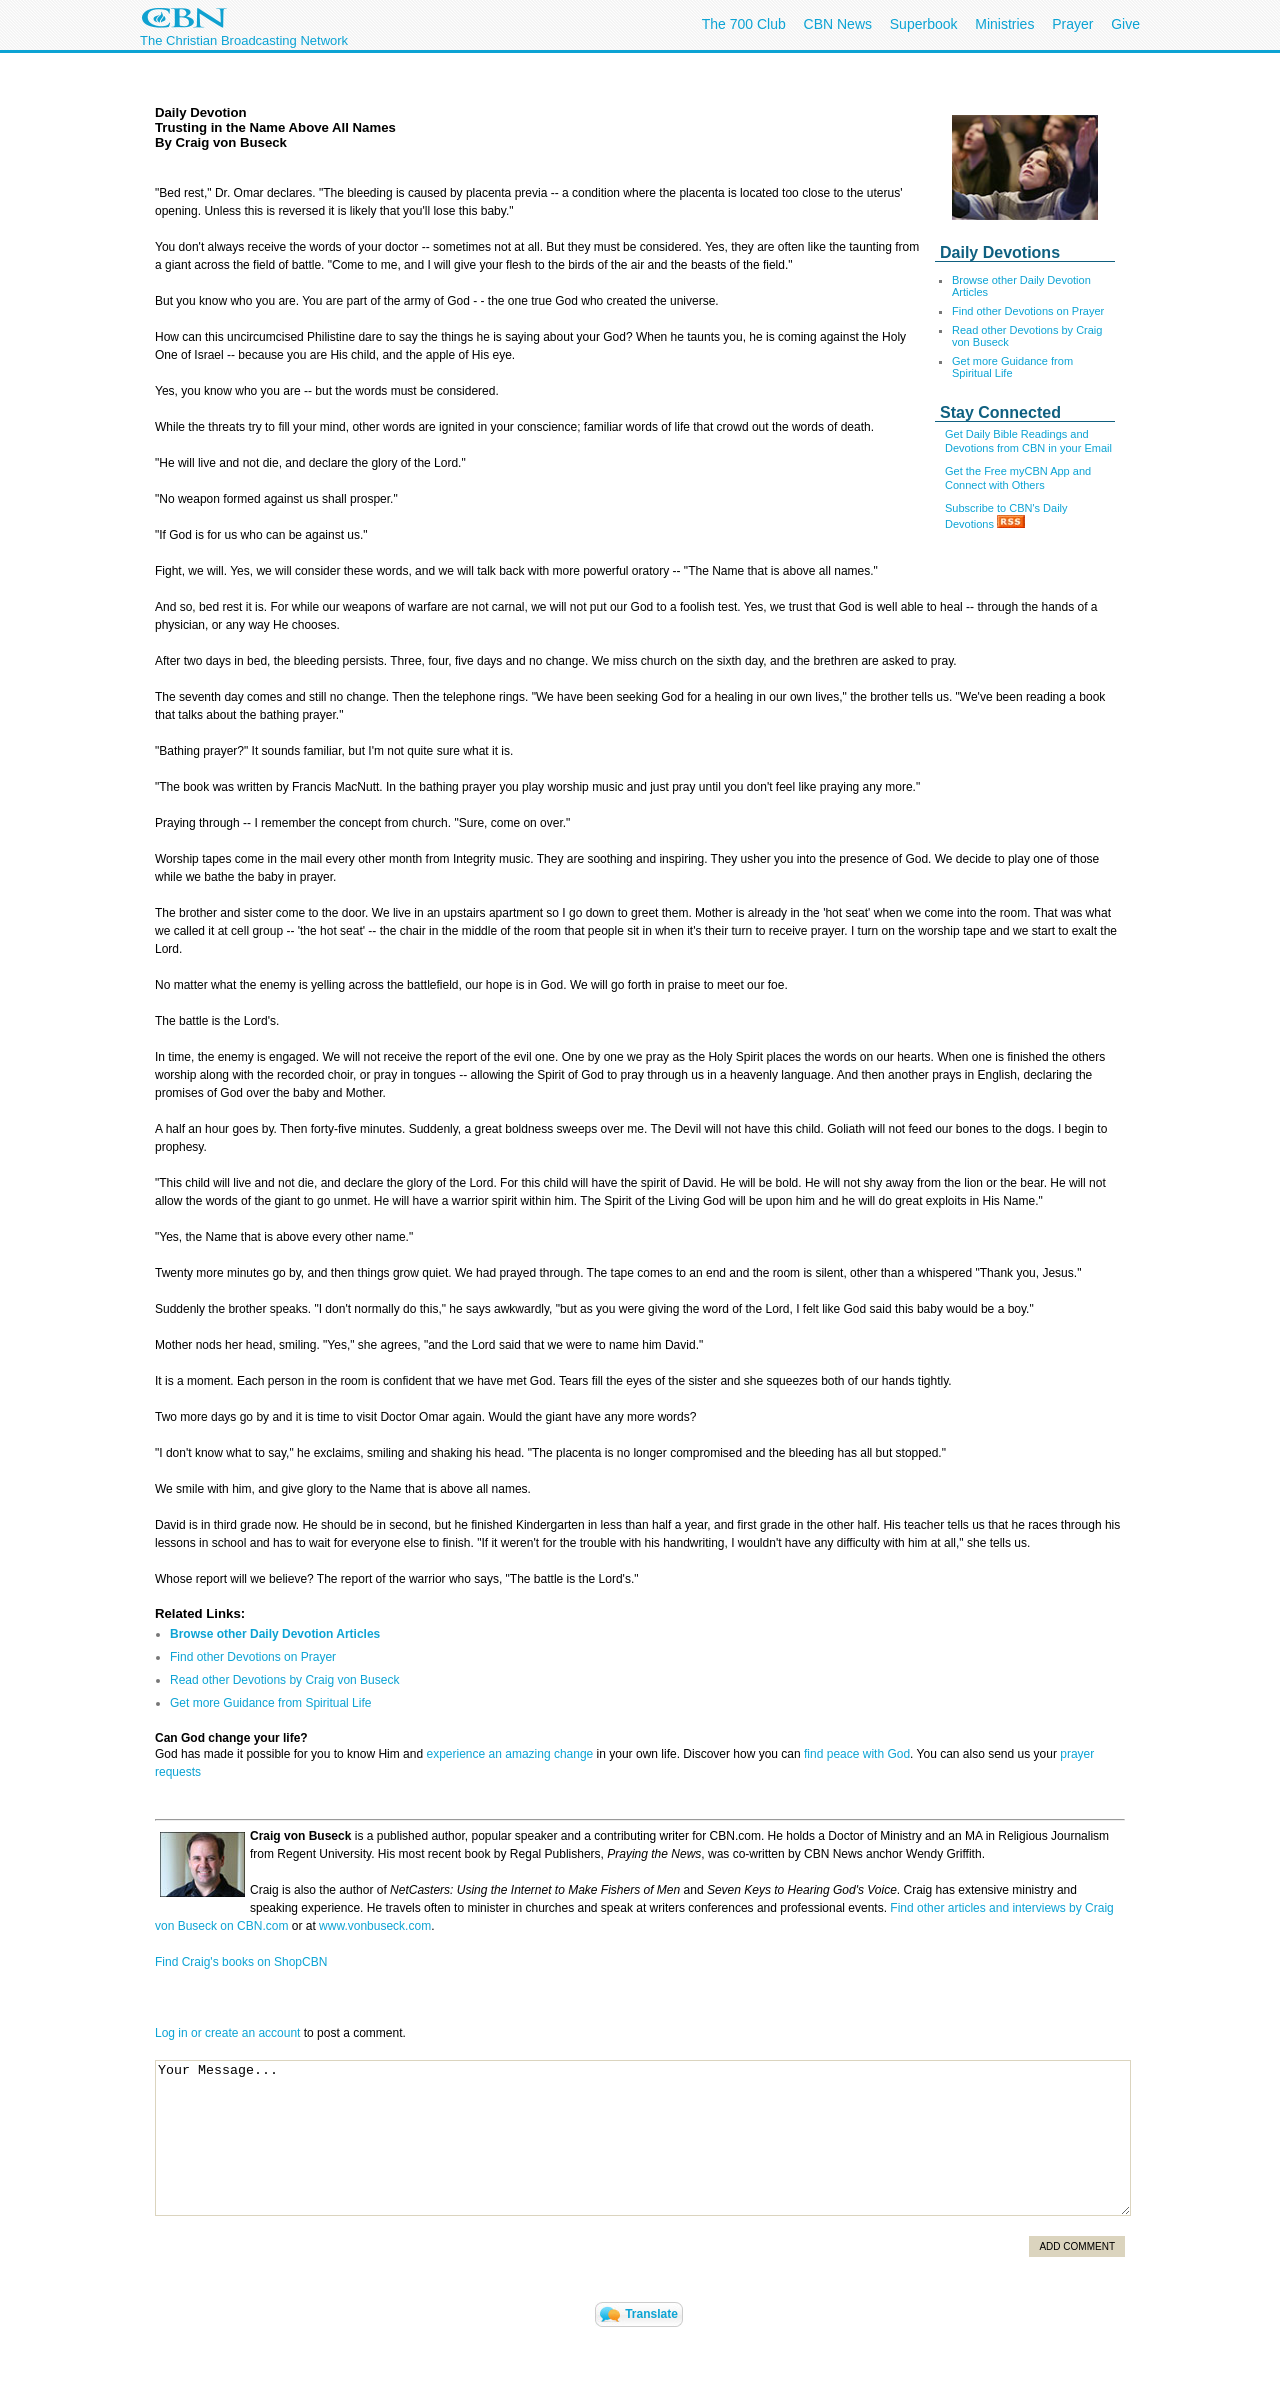 This screenshot has height=2397, width=1280. I want to click on Give, so click(1125, 24).